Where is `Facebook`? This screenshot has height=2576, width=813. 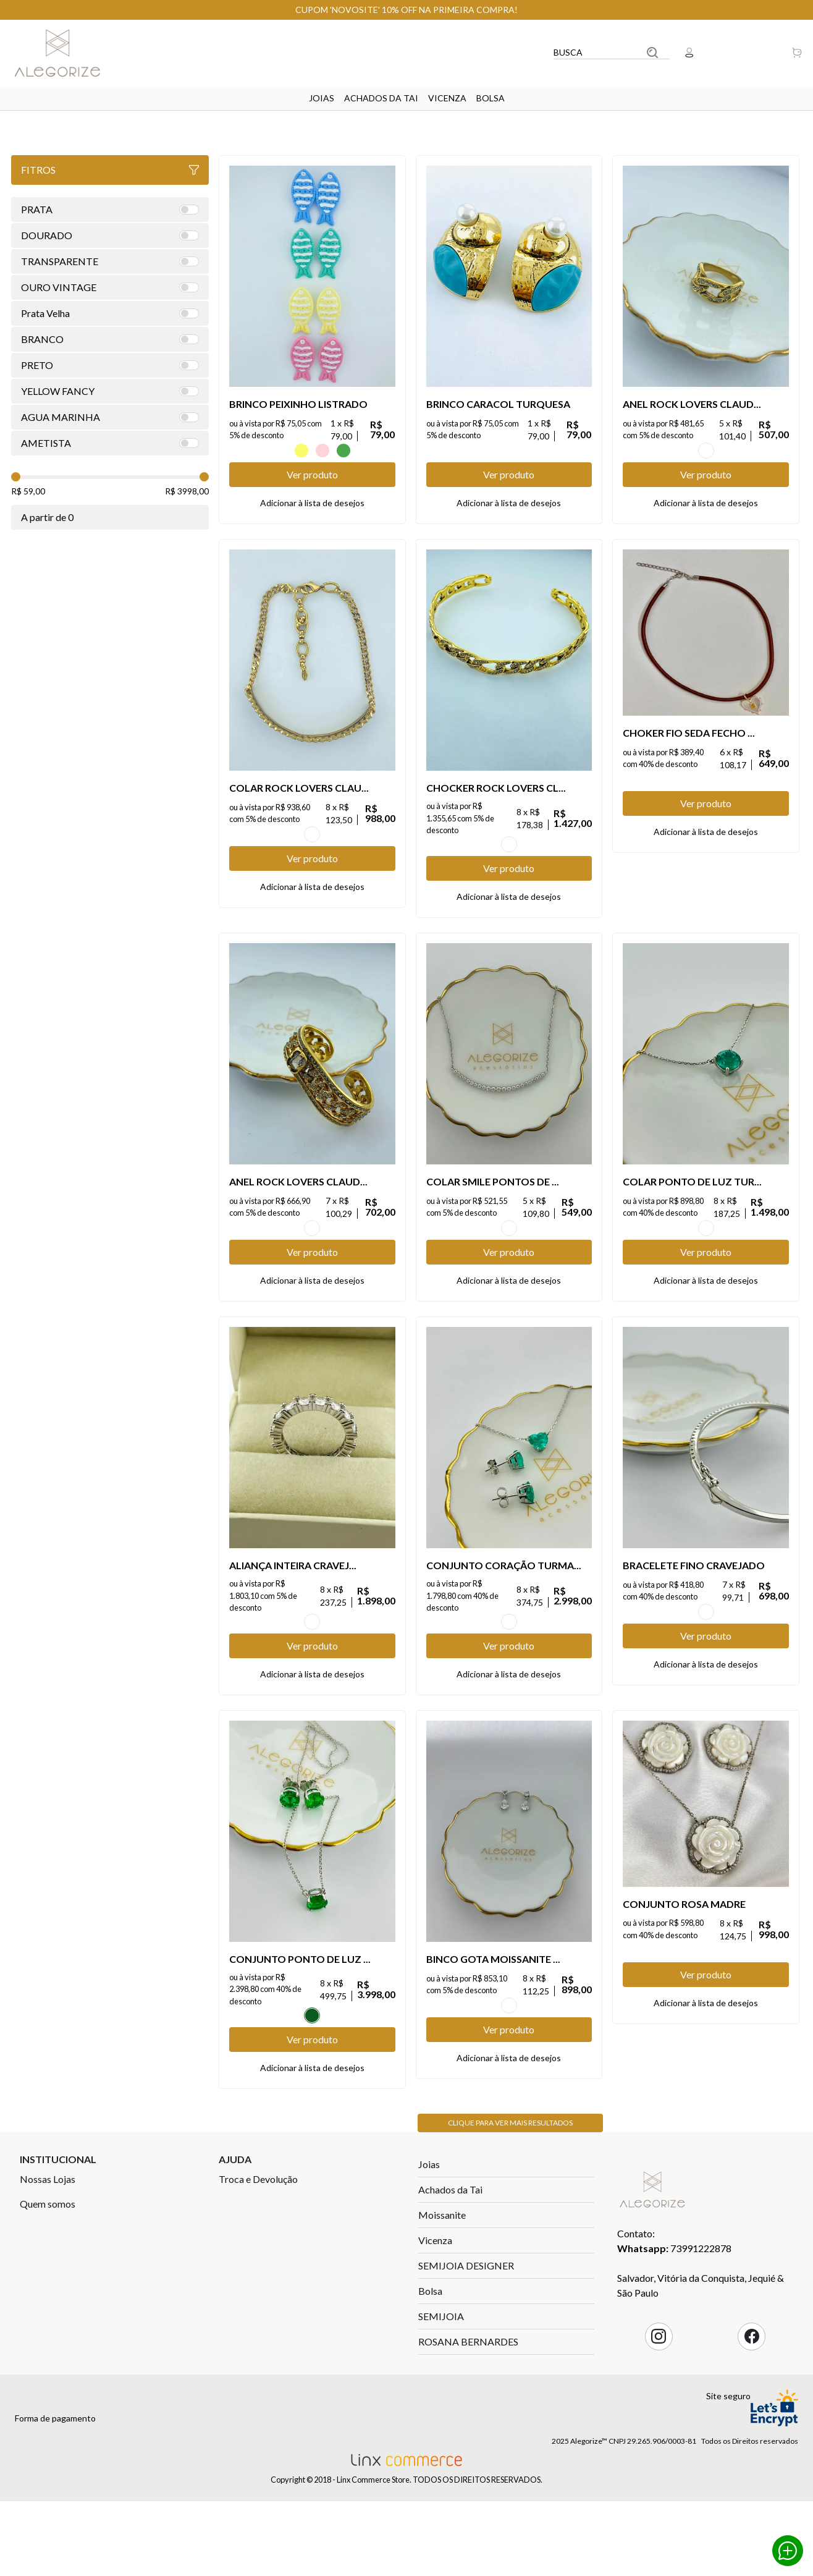
Facebook is located at coordinates (752, 2435).